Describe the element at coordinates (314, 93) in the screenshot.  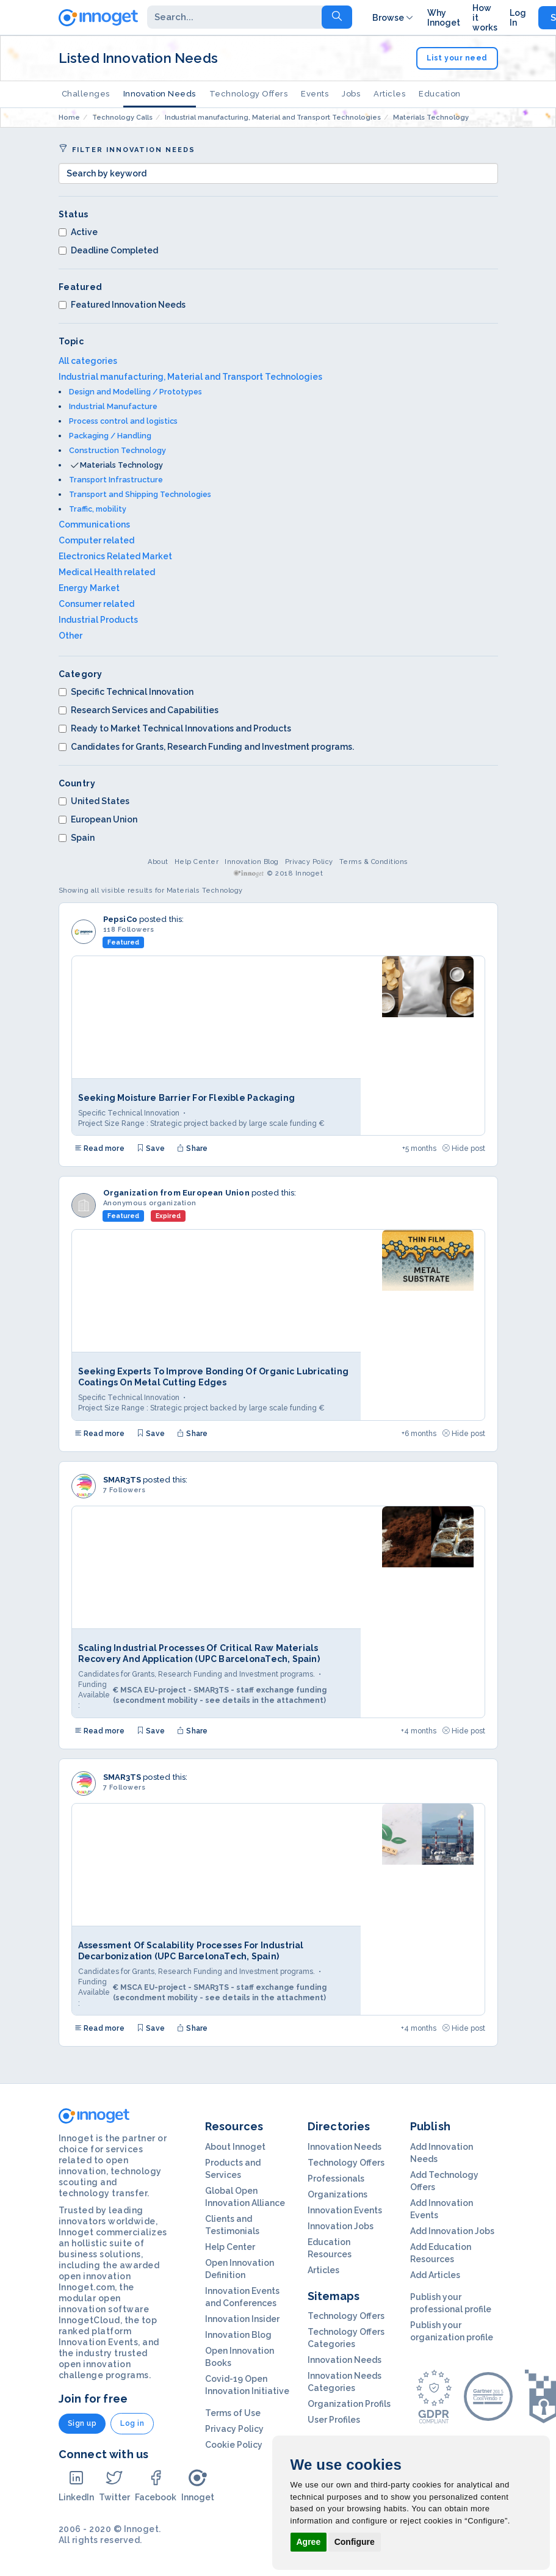
I see `Events` at that location.